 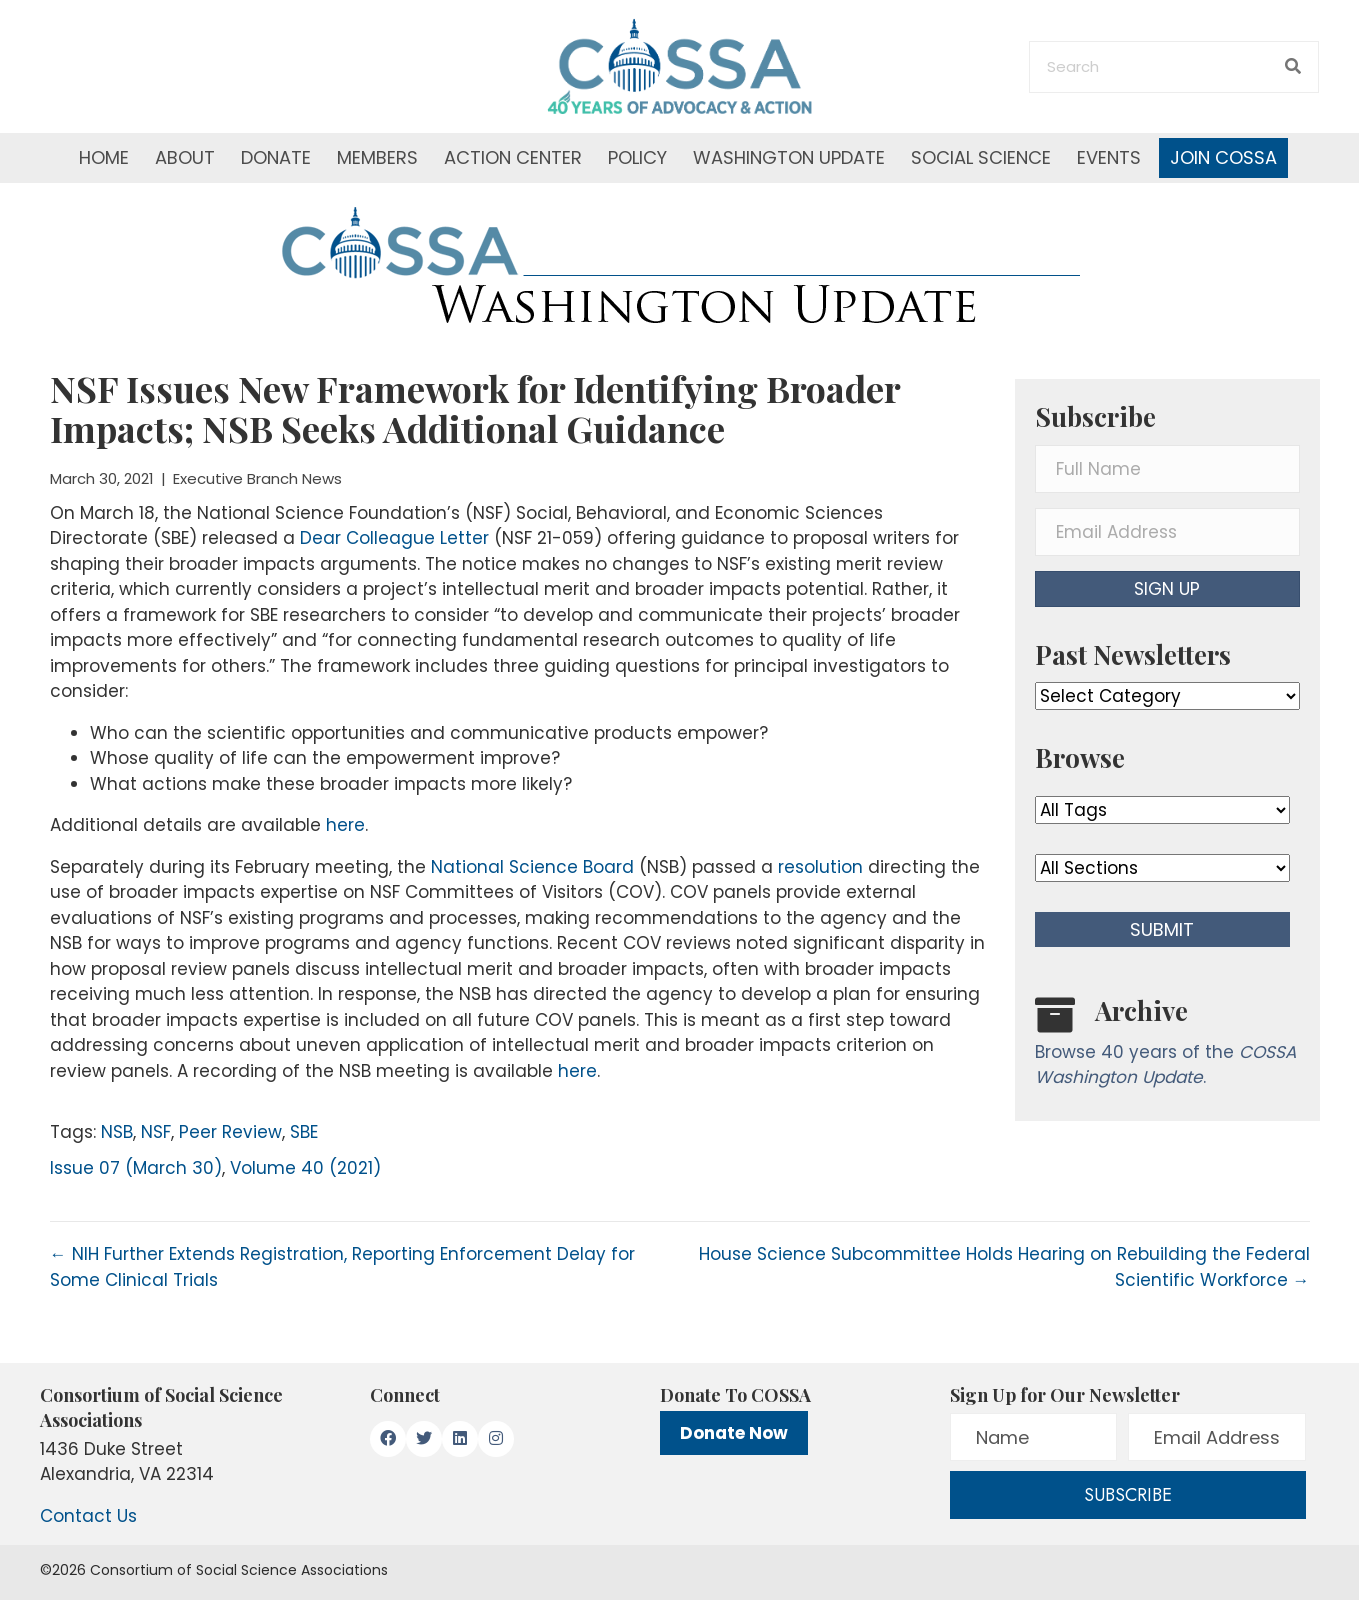 What do you see at coordinates (156, 1132) in the screenshot?
I see `NSF` at bounding box center [156, 1132].